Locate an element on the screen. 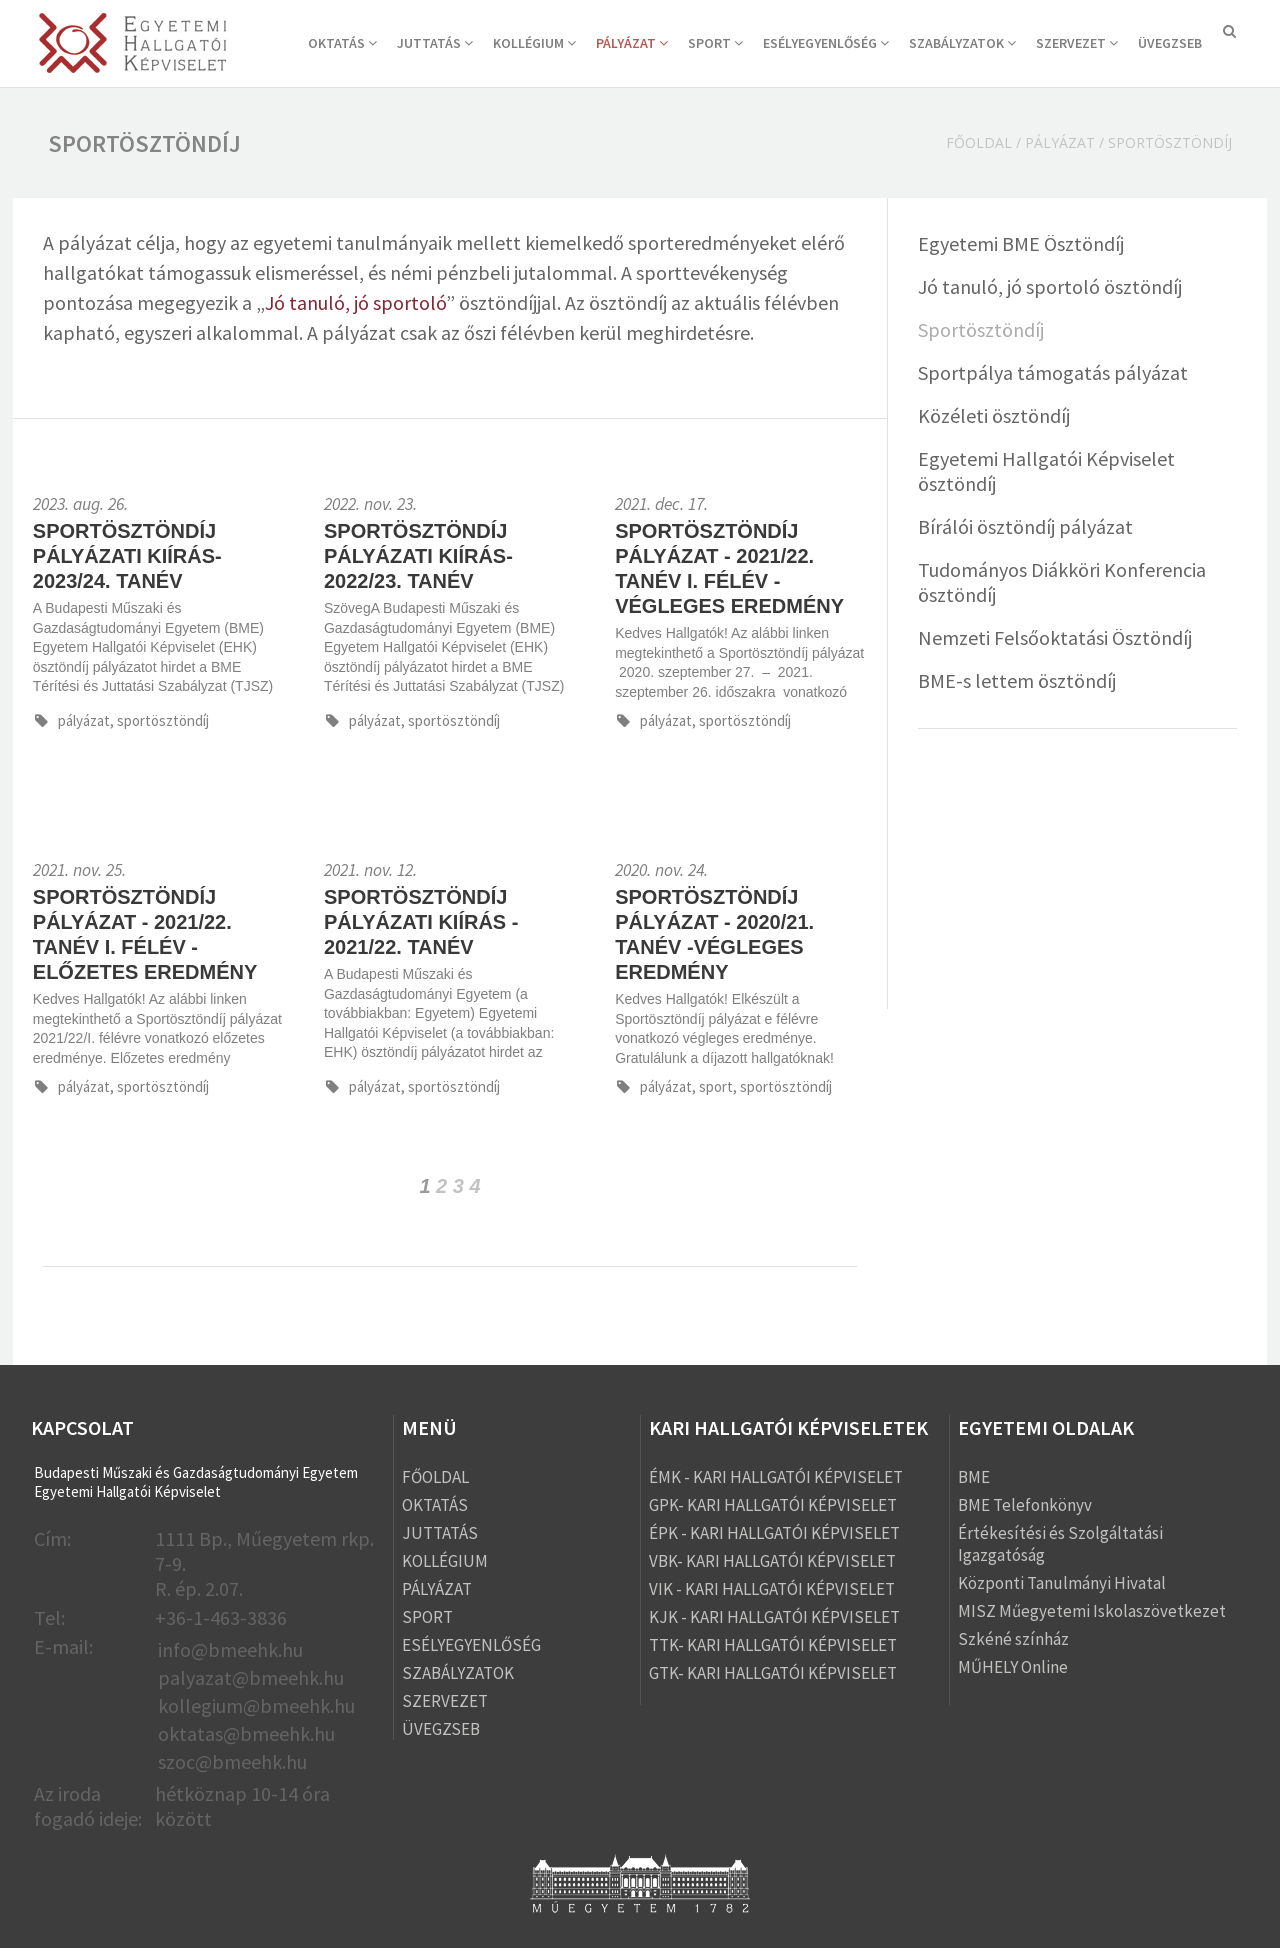 This screenshot has height=1948, width=1280. OKTATÁS is located at coordinates (342, 43).